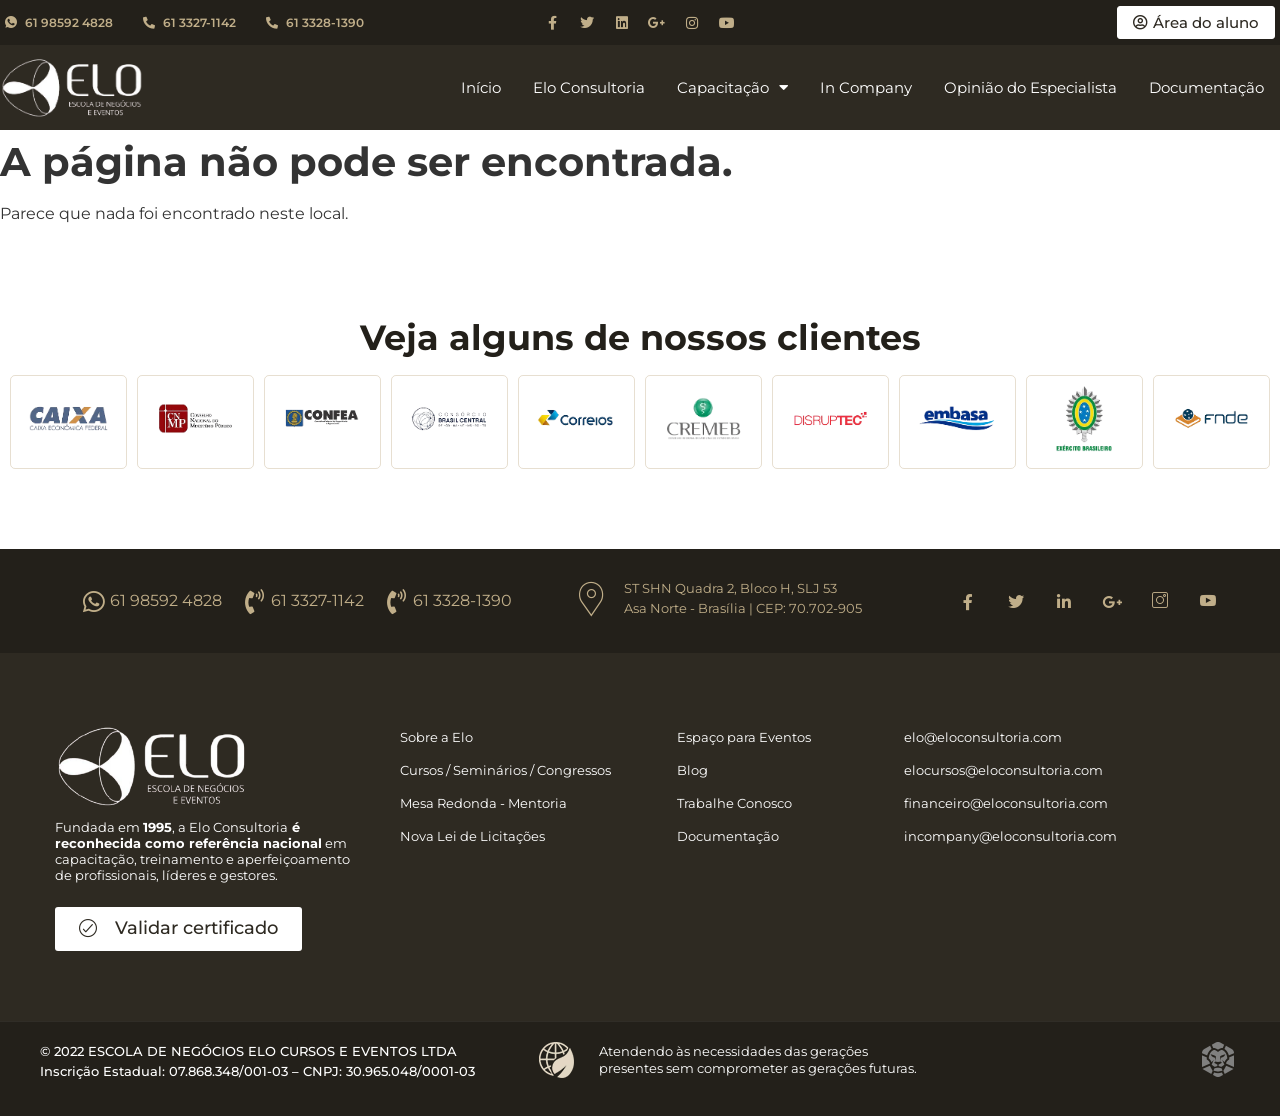  Describe the element at coordinates (732, 88) in the screenshot. I see `Capacitação` at that location.